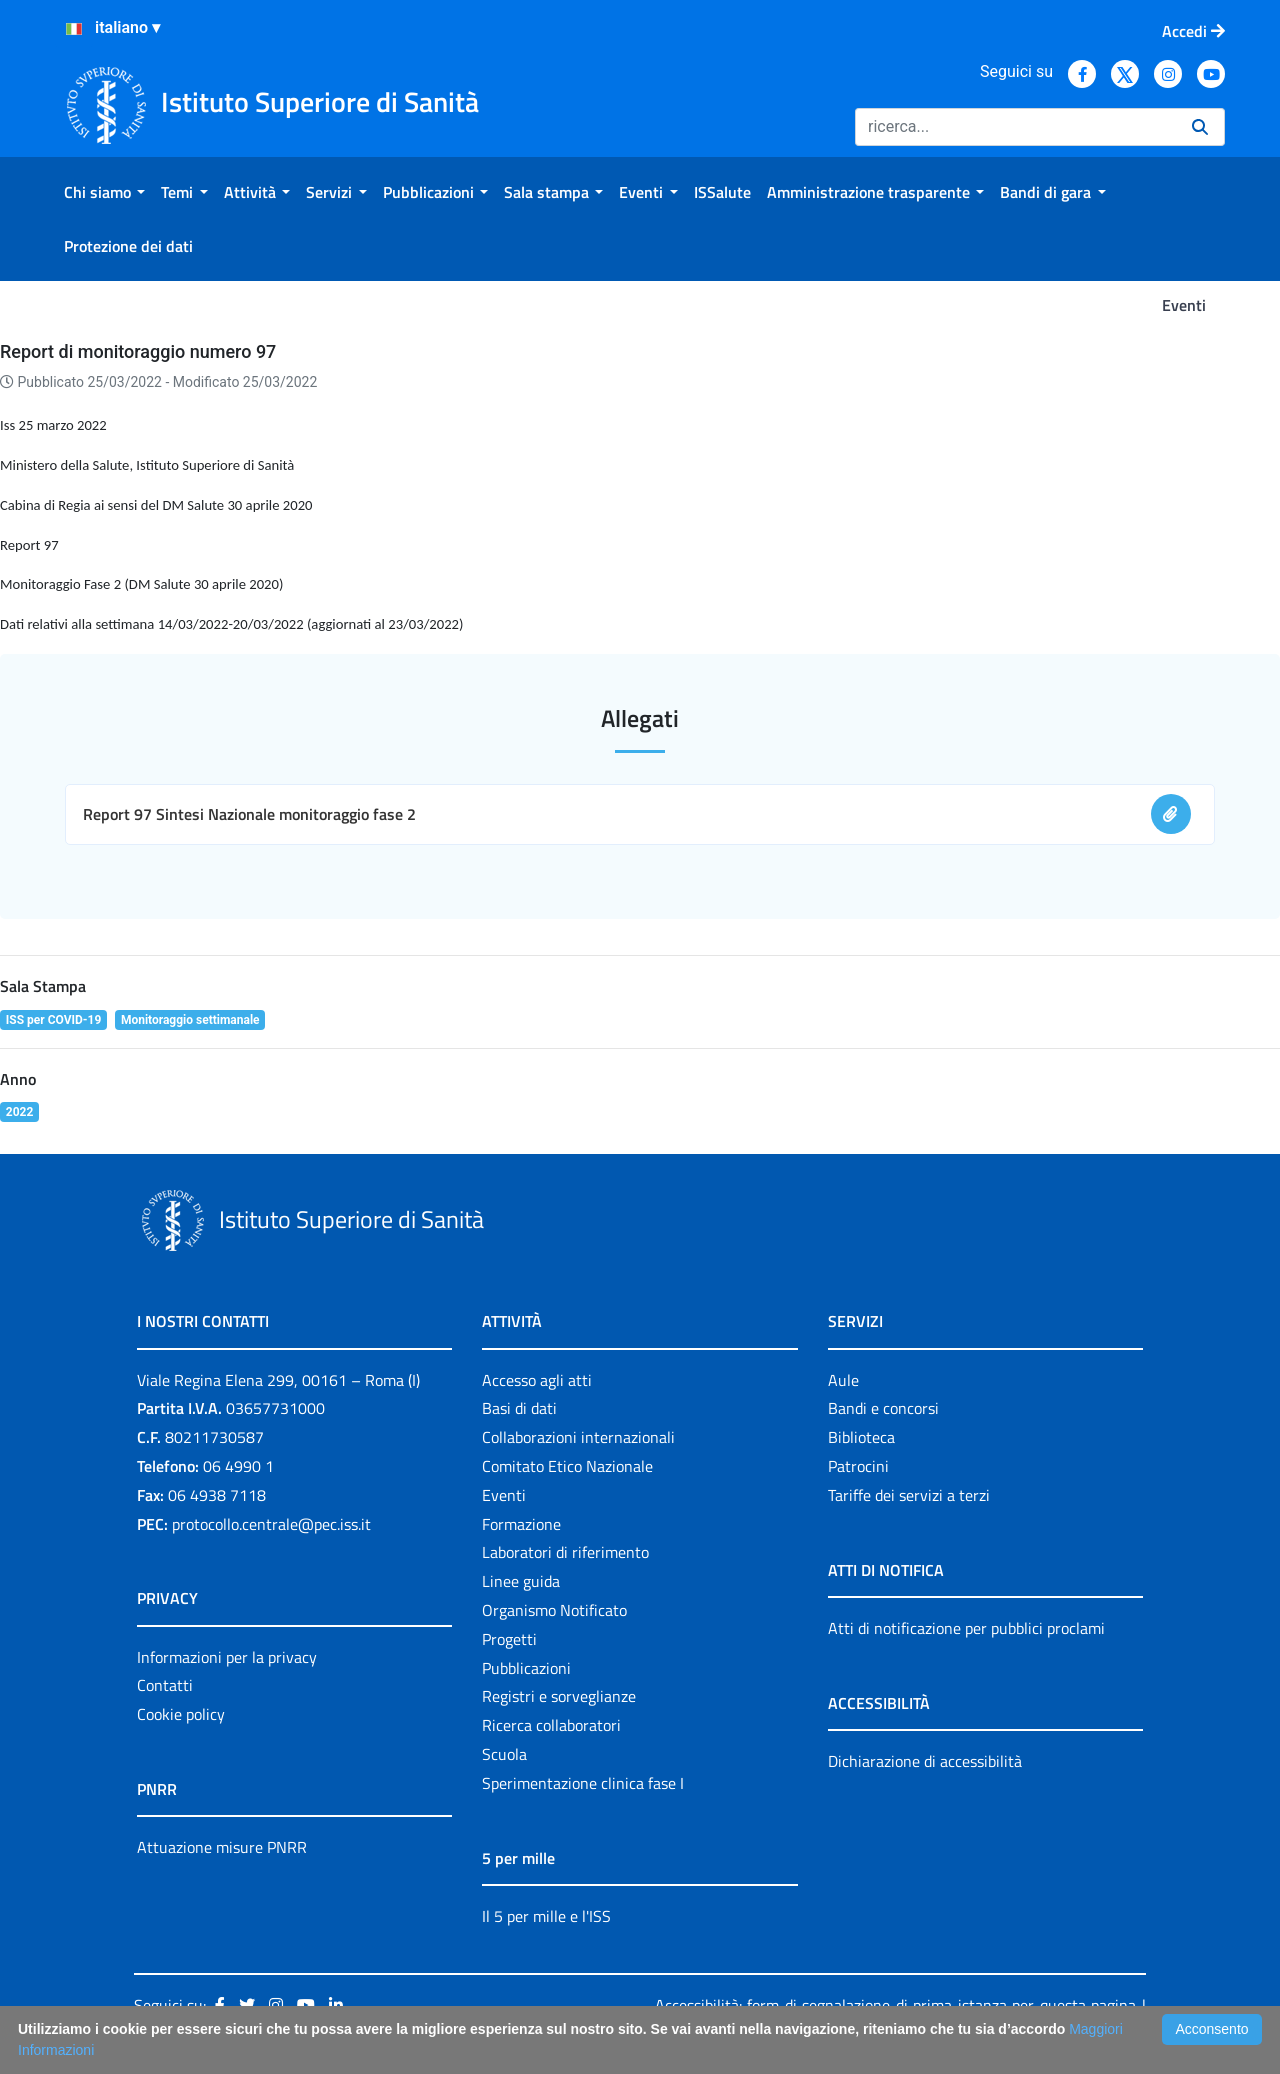  I want to click on Informazioni per la privacy, so click(227, 1657).